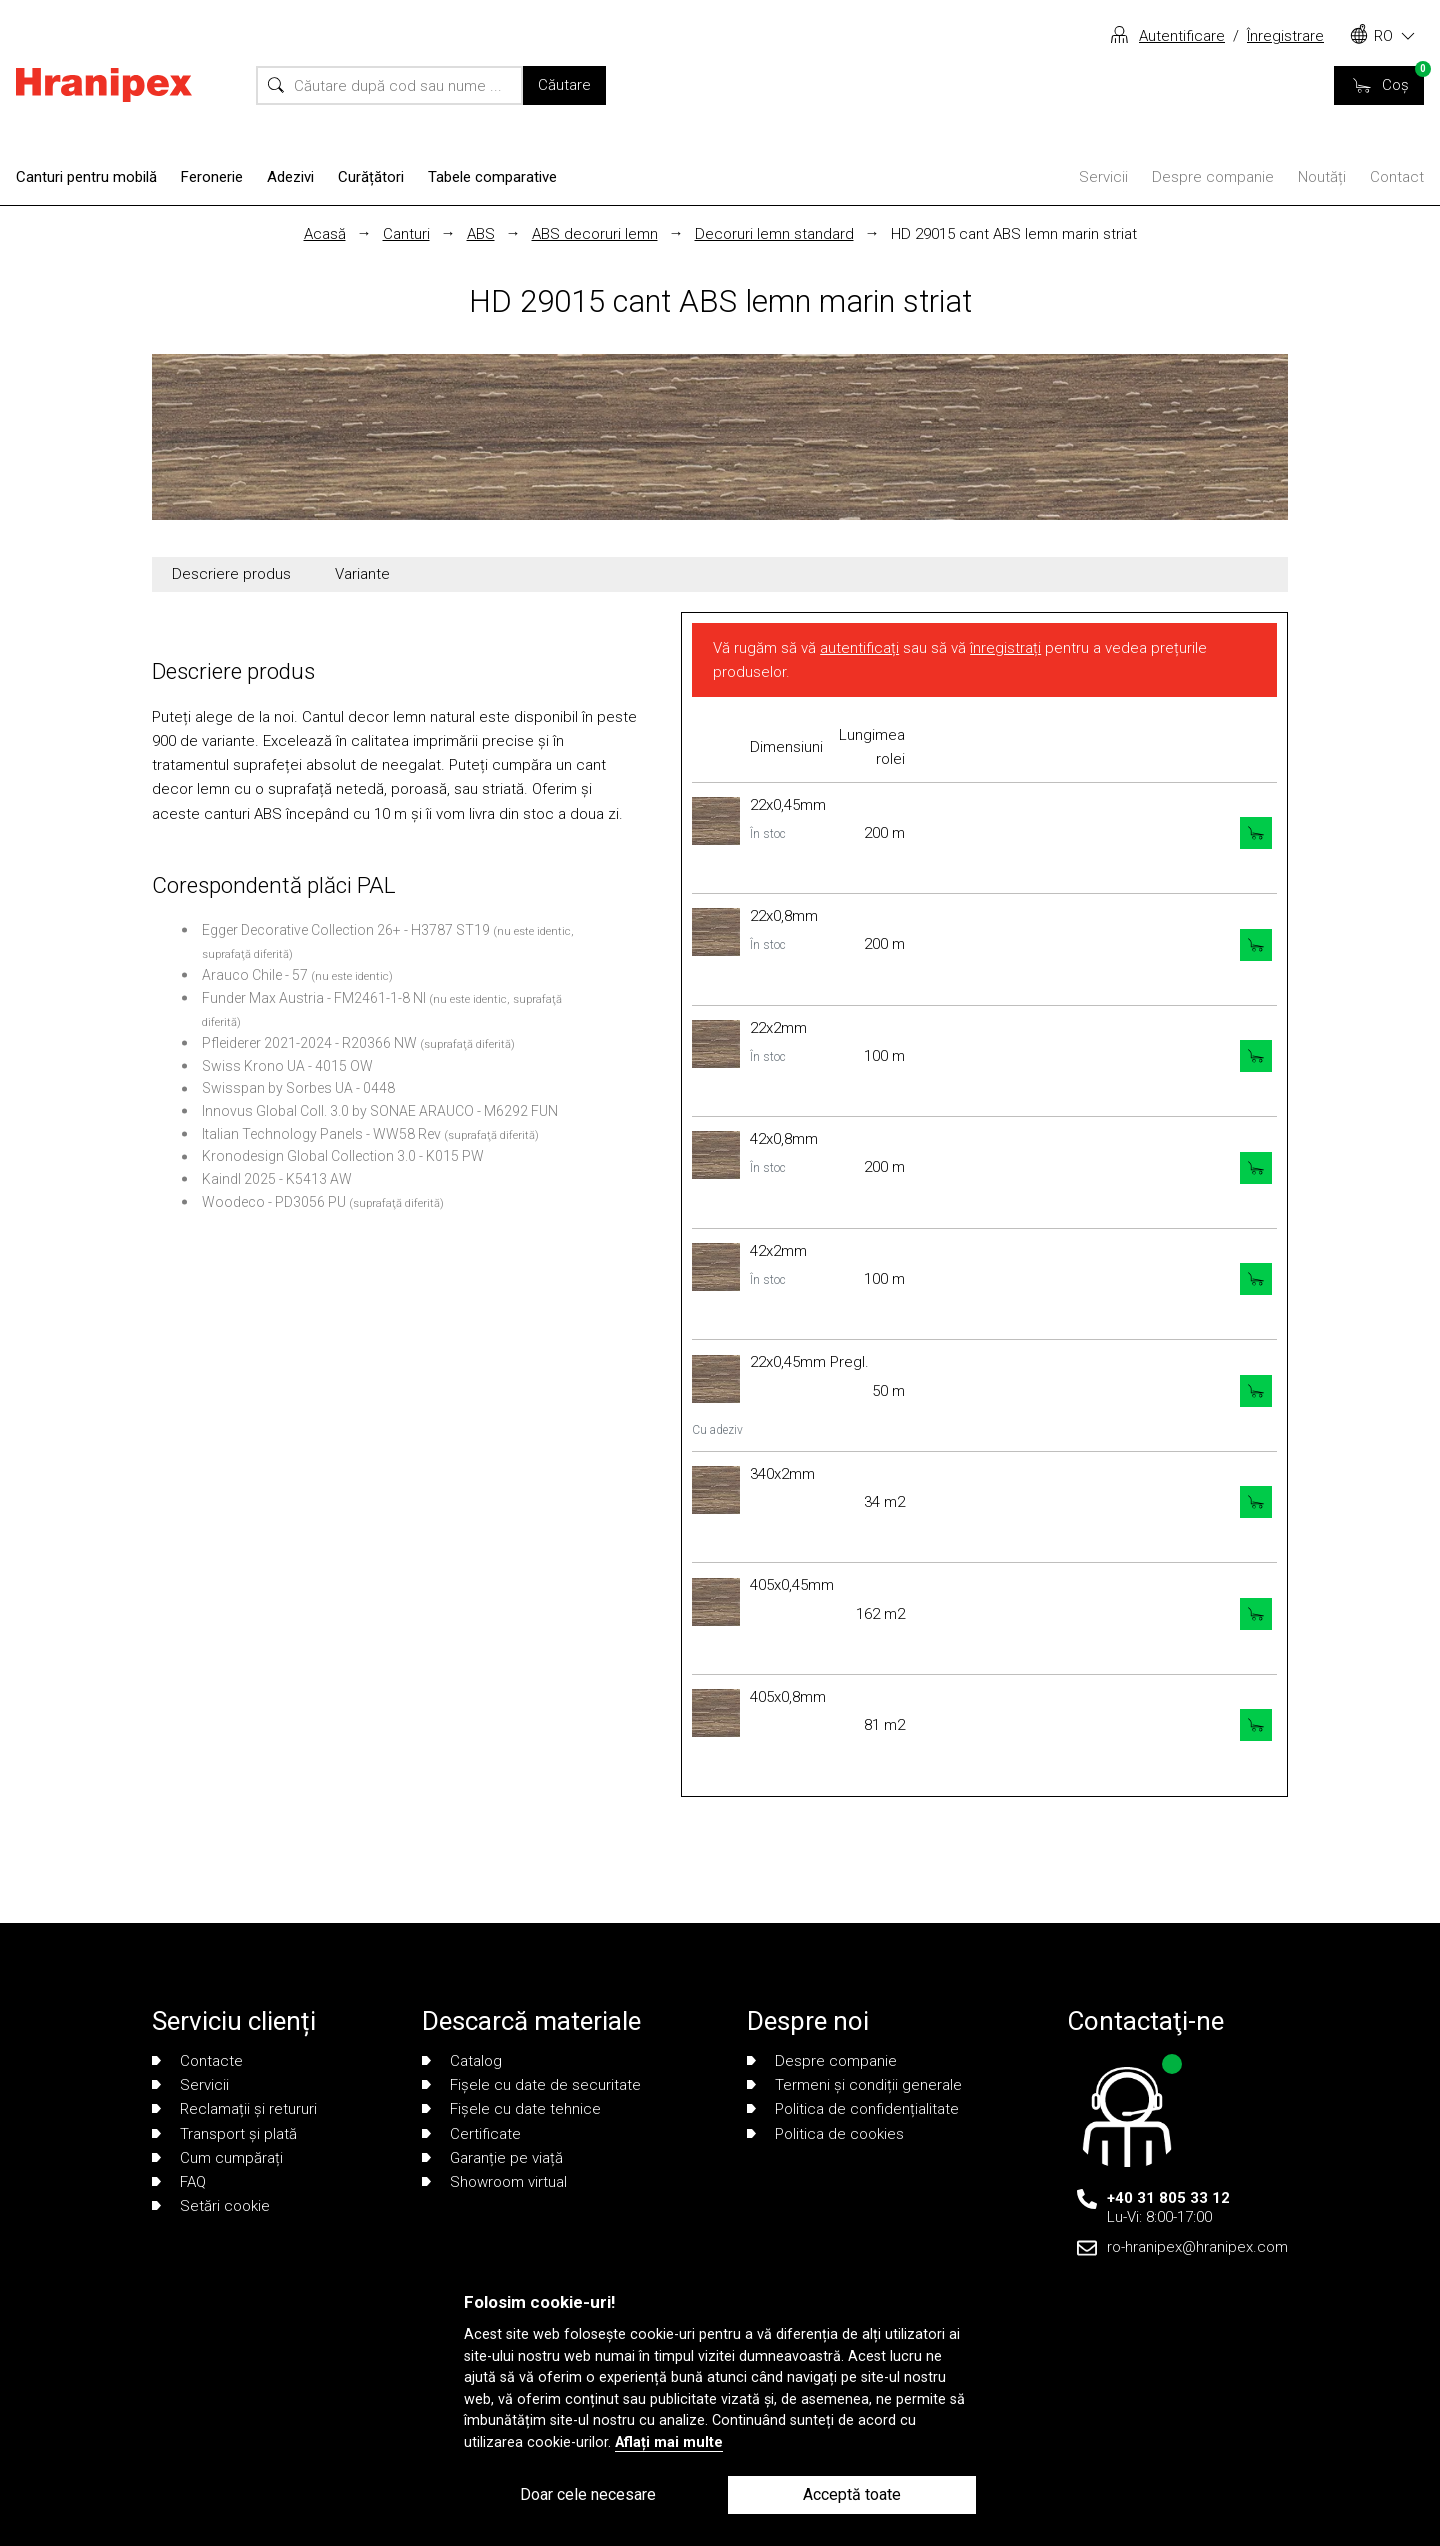 The width and height of the screenshot is (1440, 2546). Describe the element at coordinates (859, 648) in the screenshot. I see `autentificați` at that location.